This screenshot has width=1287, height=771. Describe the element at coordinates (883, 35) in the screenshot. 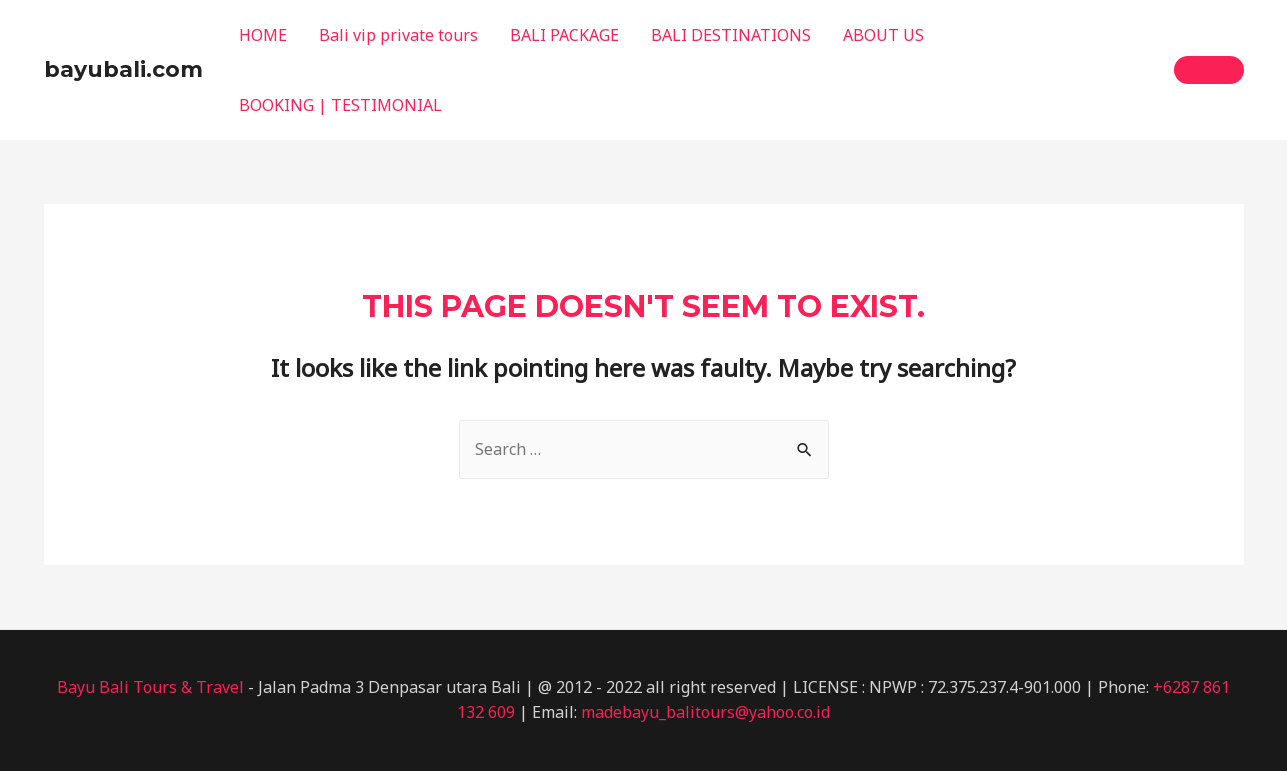

I see `ABOUT US` at that location.